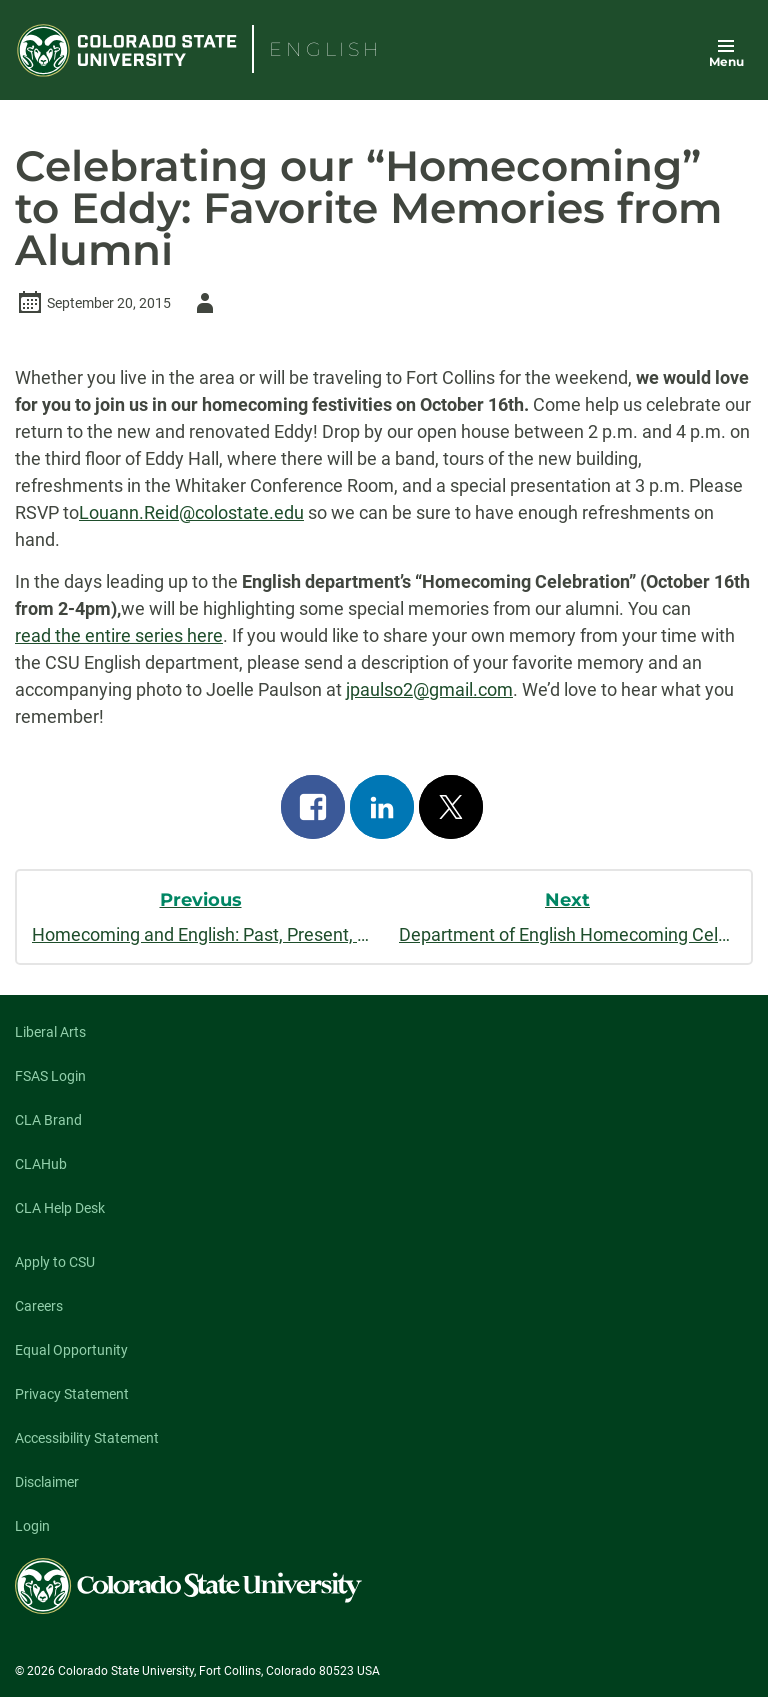 This screenshot has width=768, height=1697. What do you see at coordinates (32, 1526) in the screenshot?
I see `Login` at bounding box center [32, 1526].